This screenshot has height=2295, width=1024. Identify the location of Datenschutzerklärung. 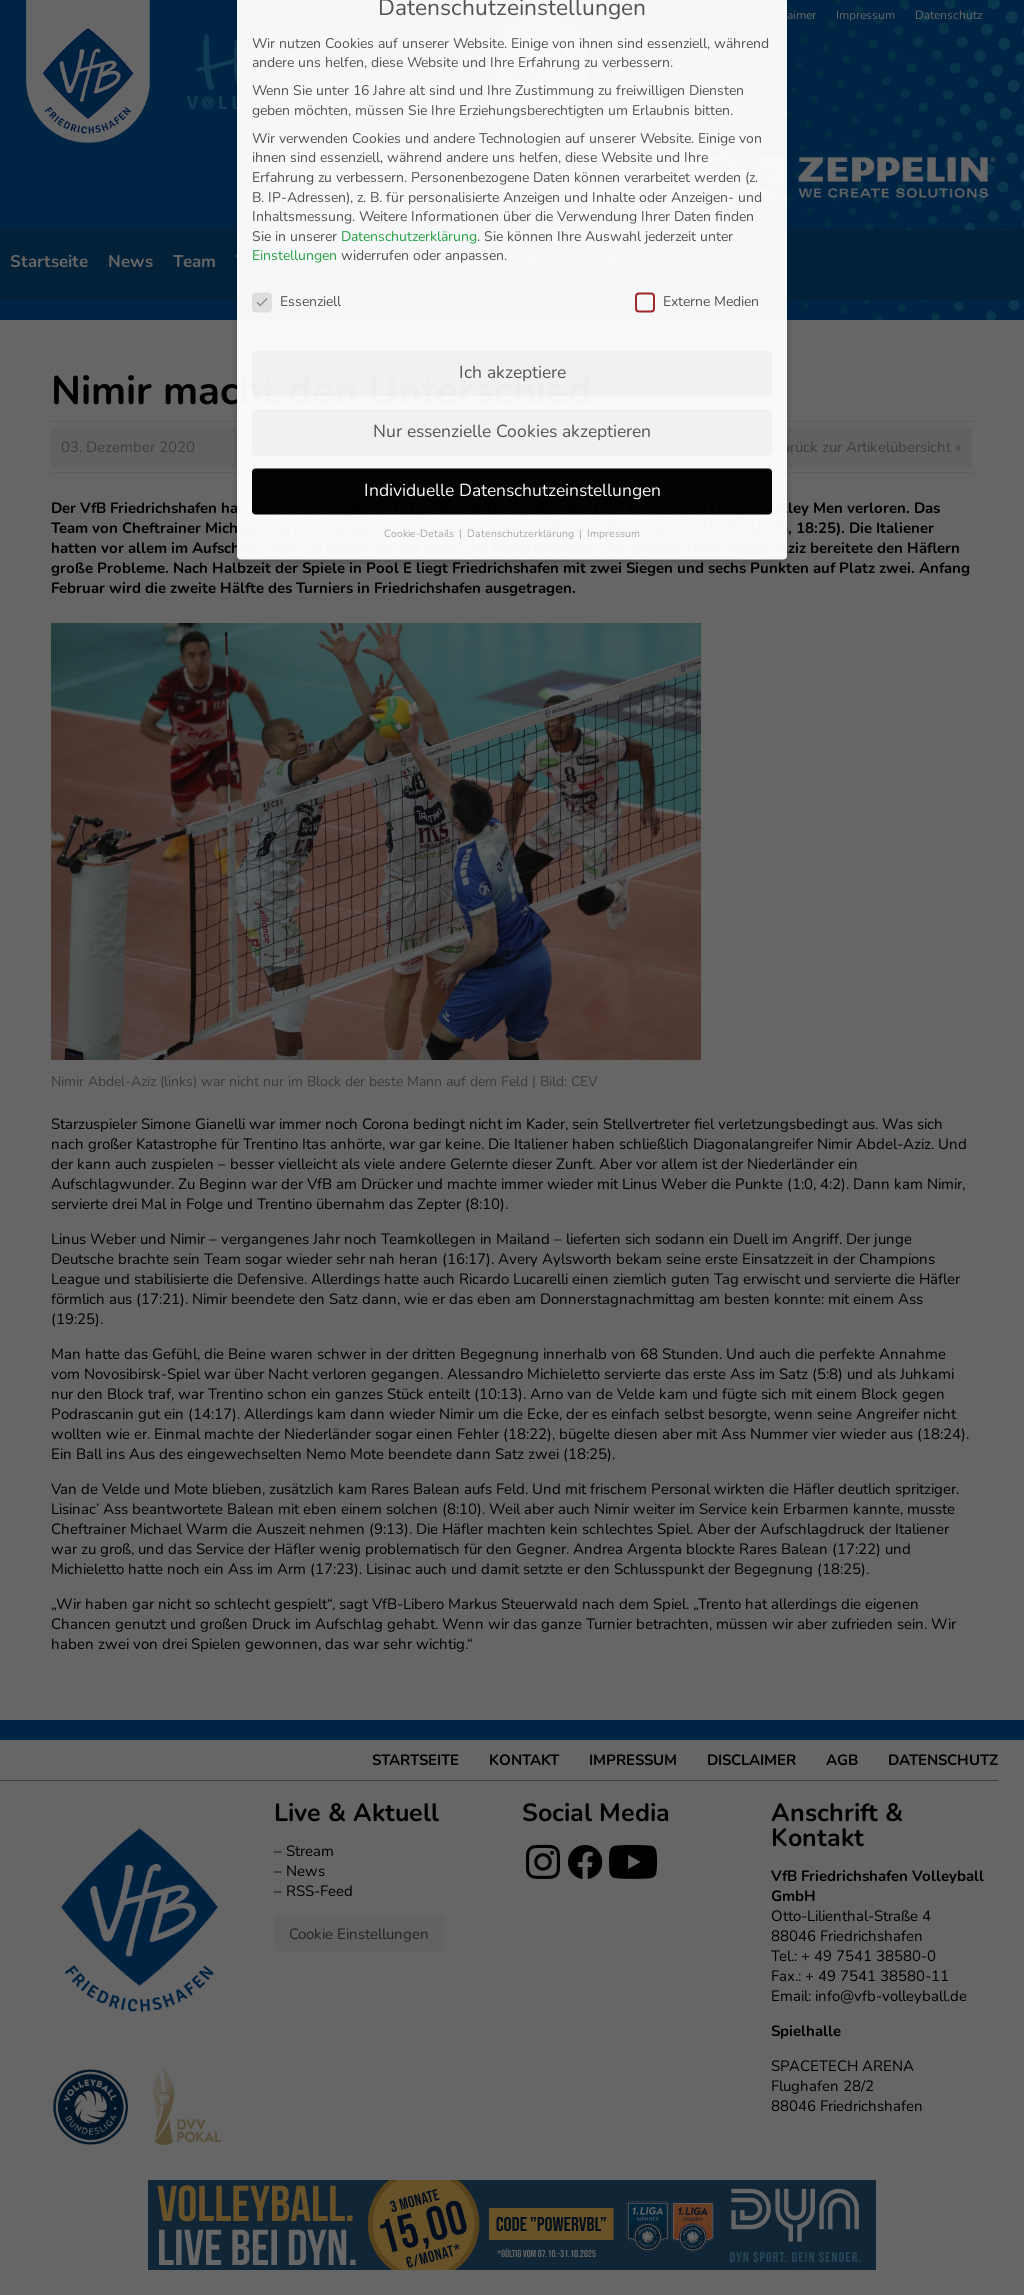
(409, 43).